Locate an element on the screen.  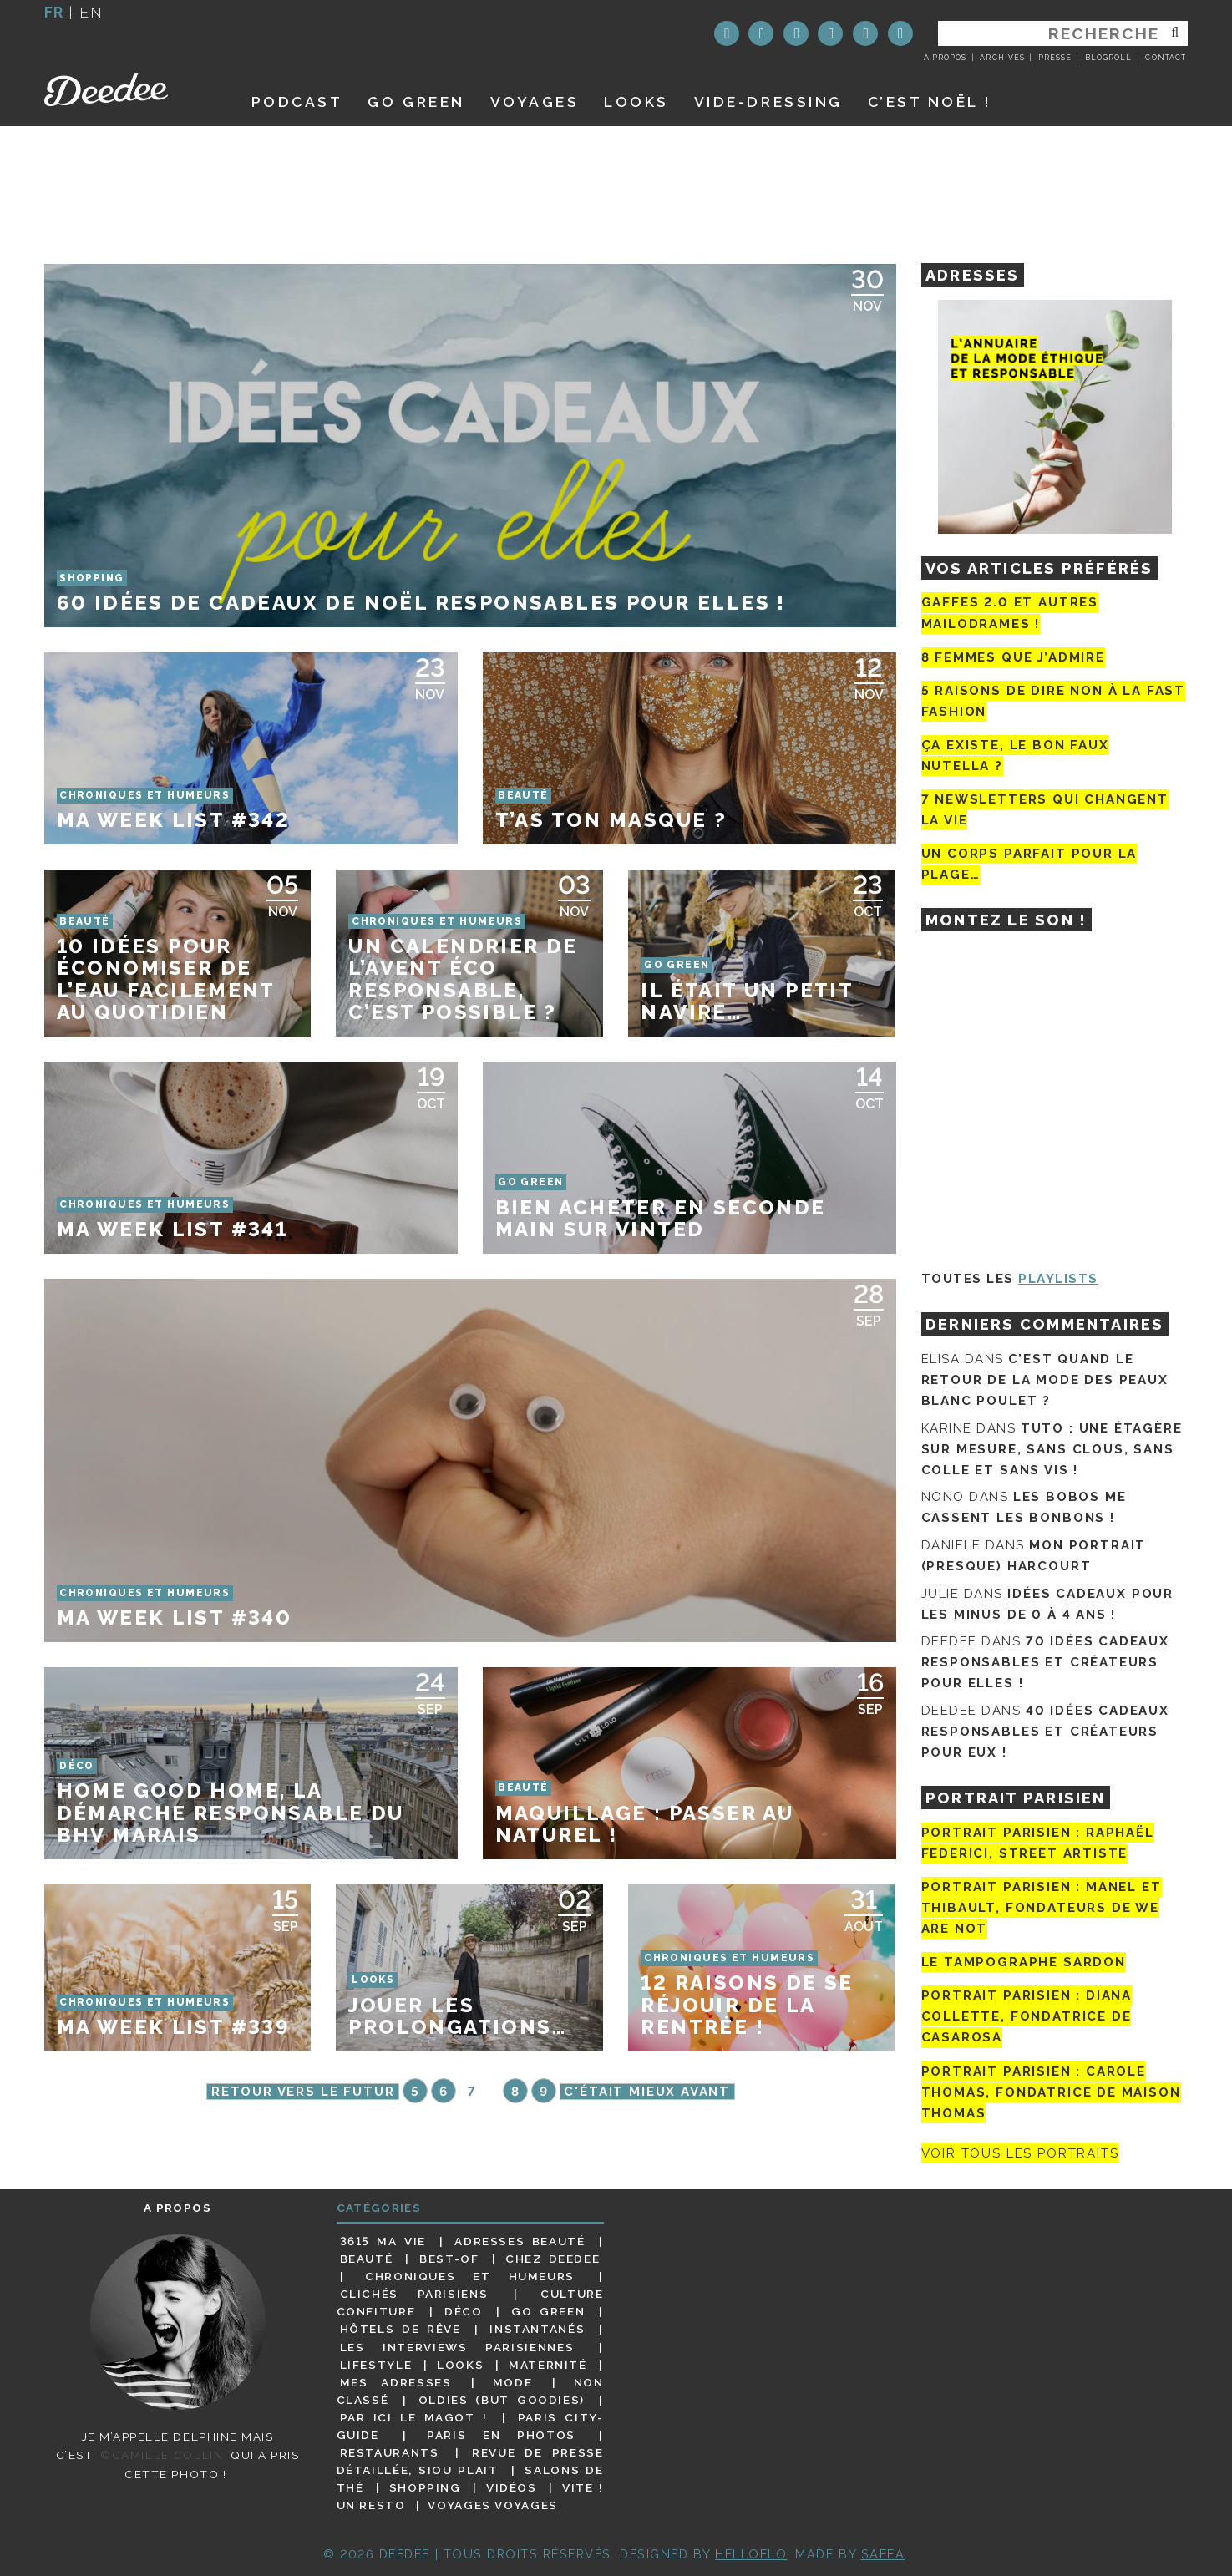
Adresses beauté is located at coordinates (519, 2241).